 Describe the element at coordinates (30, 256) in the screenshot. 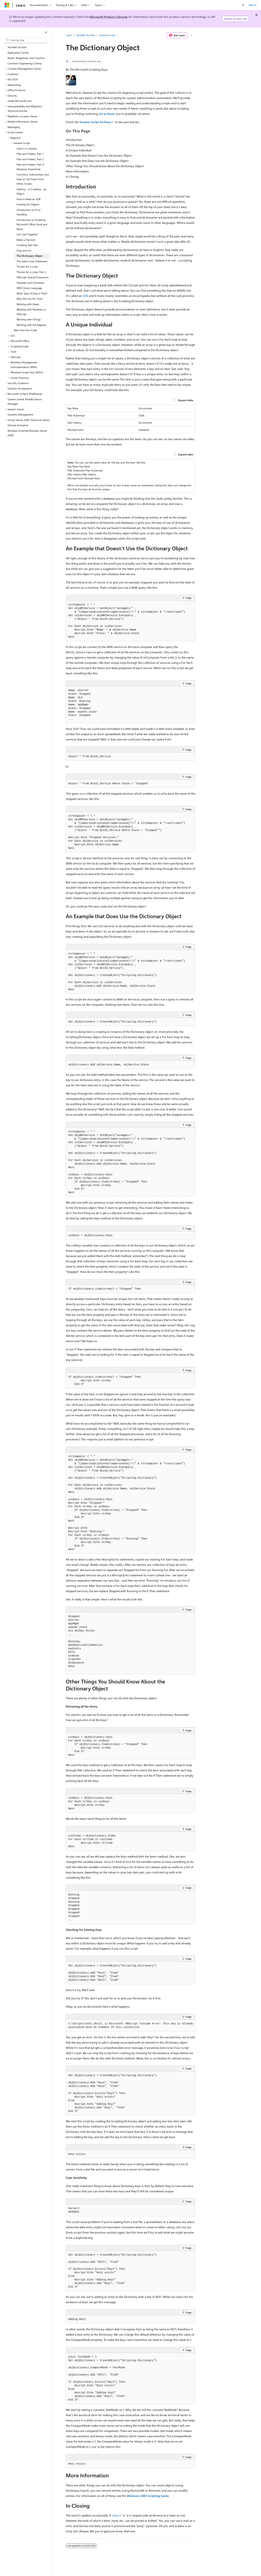

I see `The Dictionary Object [treeitem]` at that location.